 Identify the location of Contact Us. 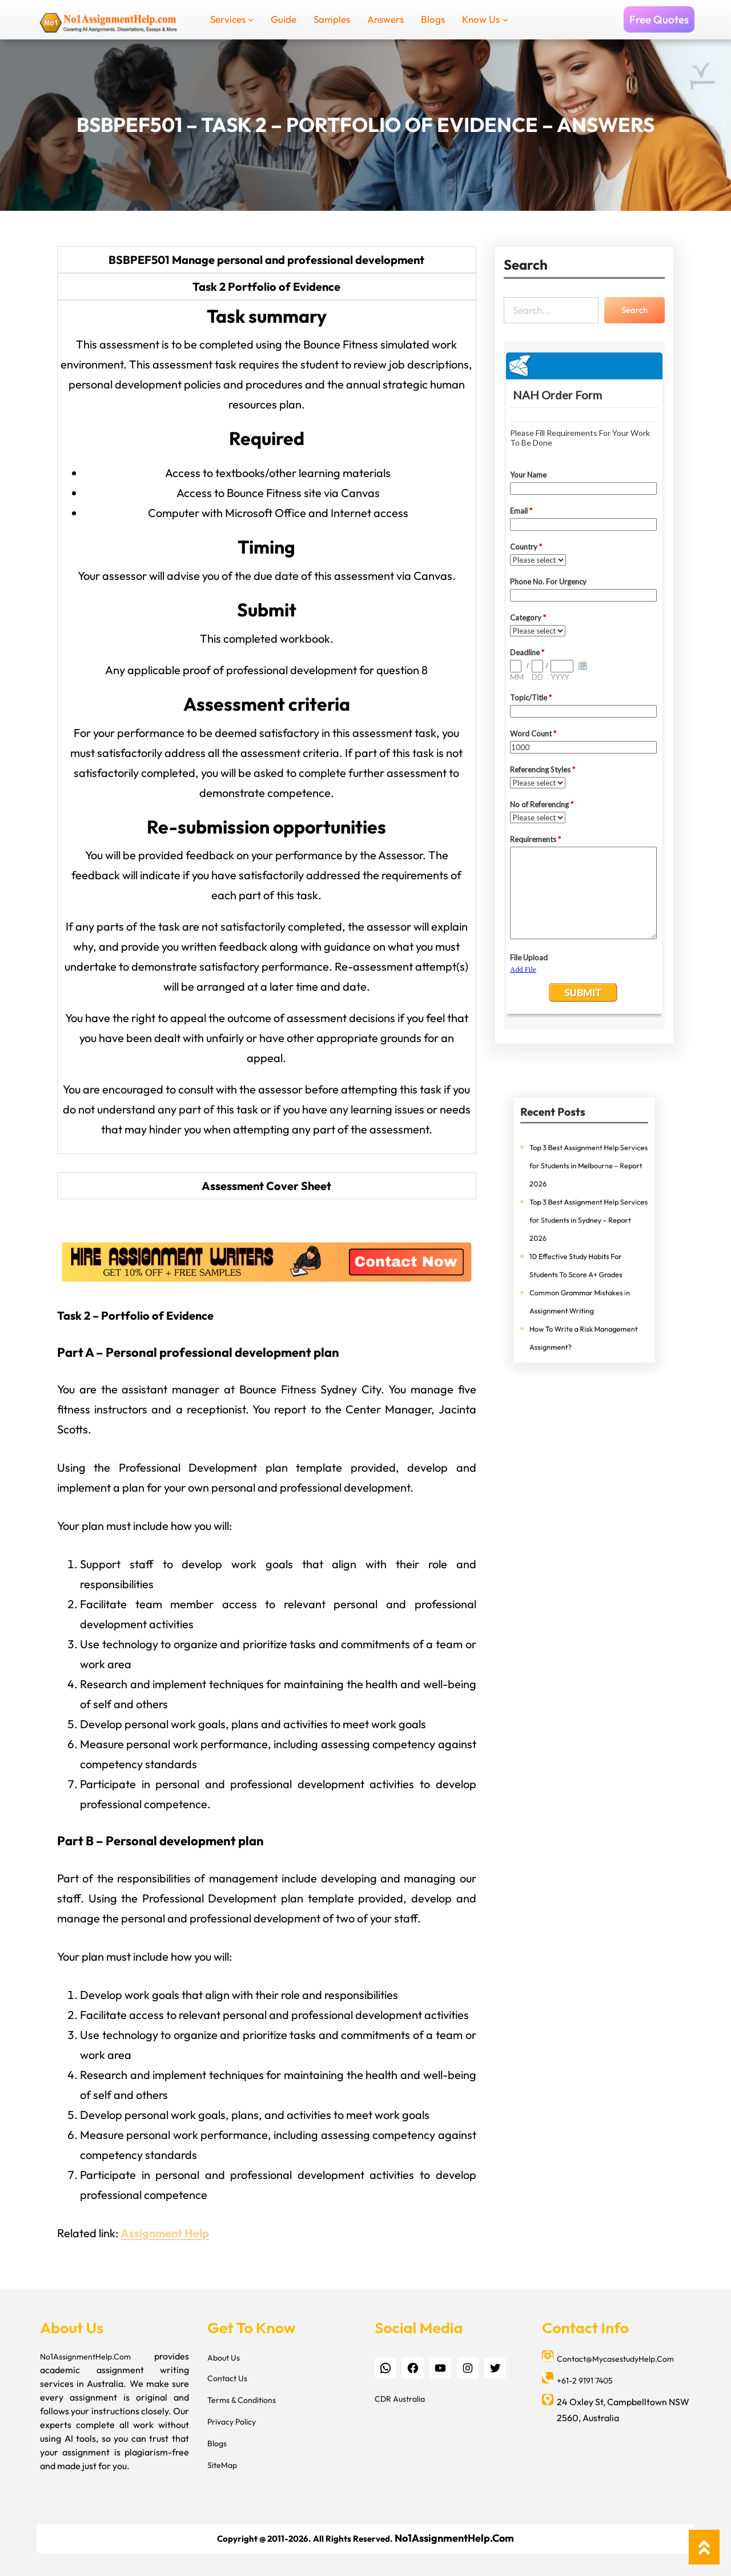
(227, 2378).